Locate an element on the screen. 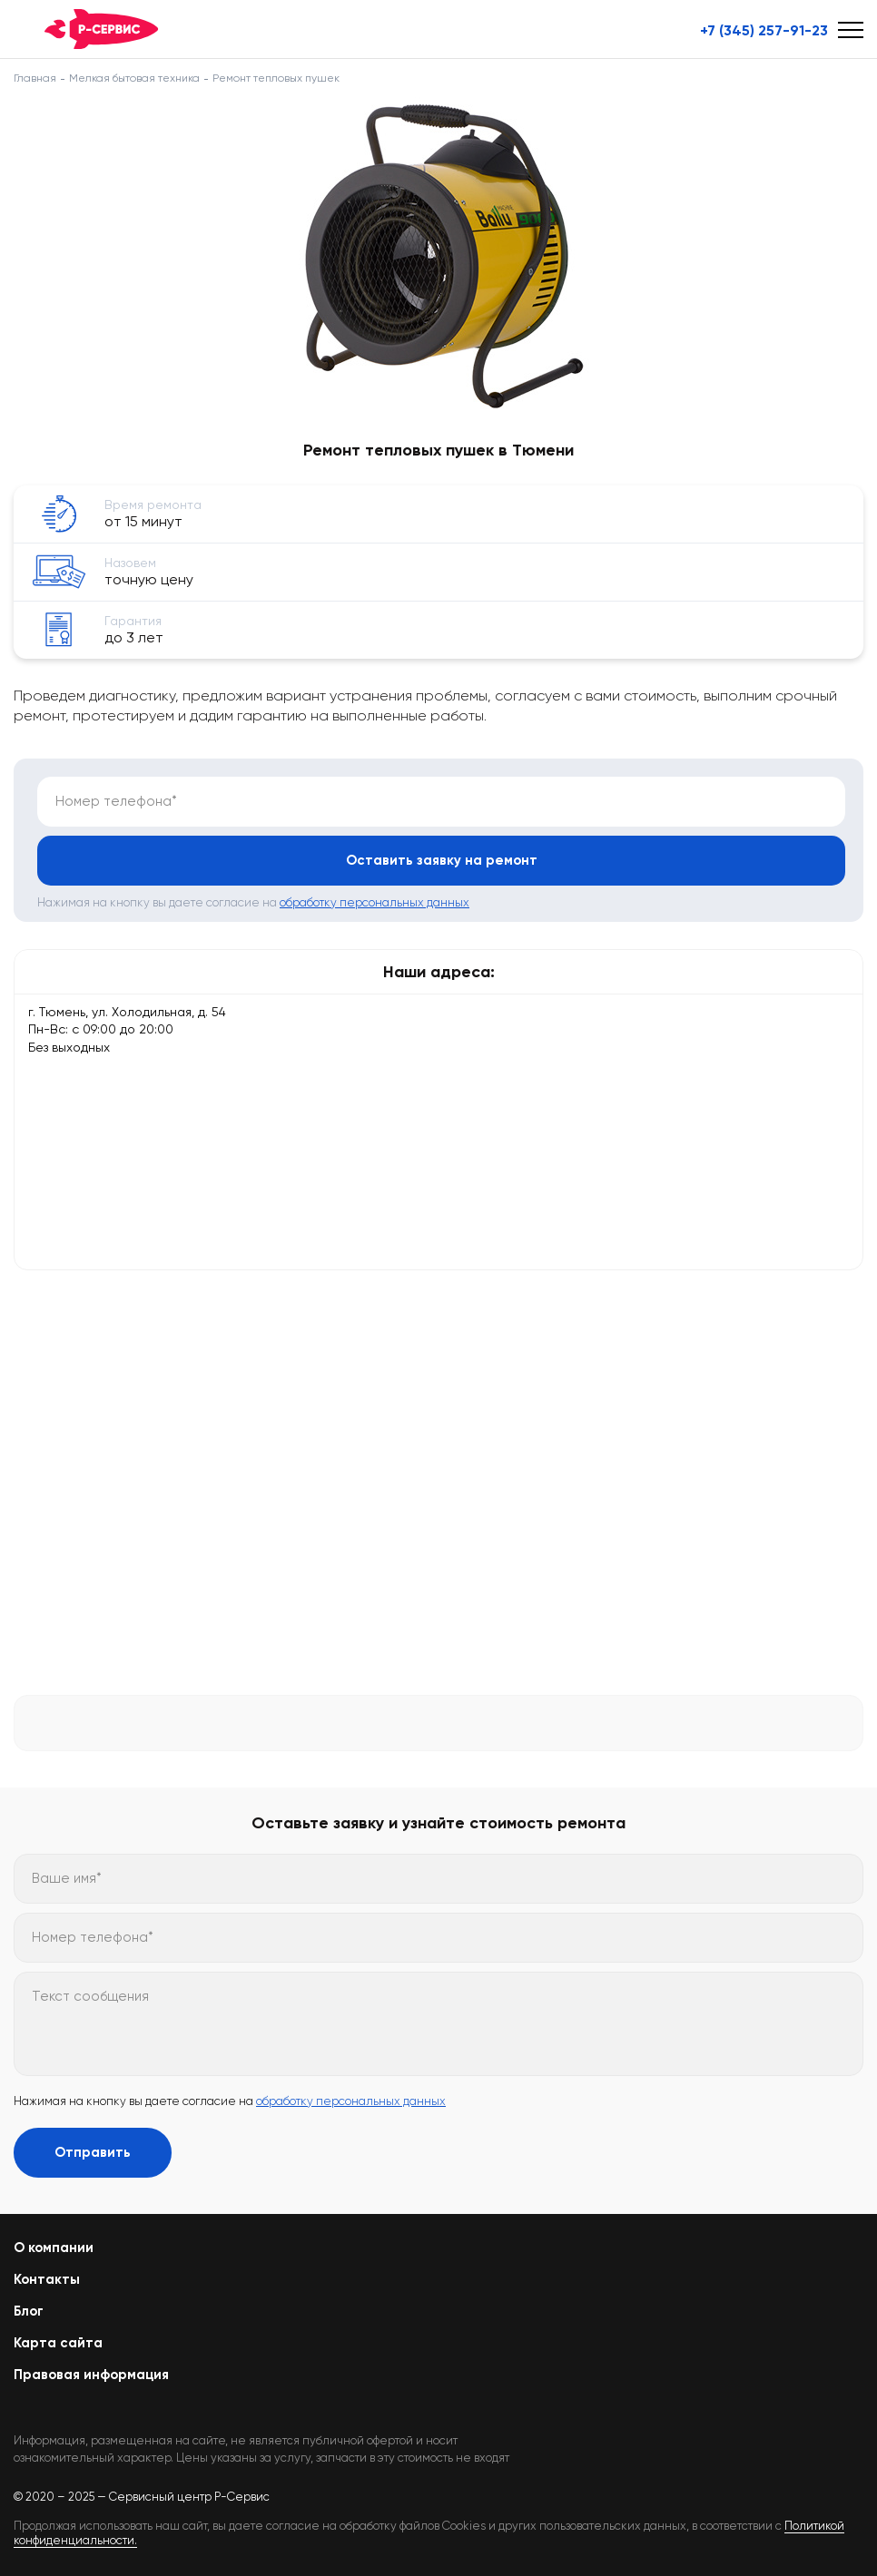 The width and height of the screenshot is (877, 2576). Контакты is located at coordinates (47, 2279).